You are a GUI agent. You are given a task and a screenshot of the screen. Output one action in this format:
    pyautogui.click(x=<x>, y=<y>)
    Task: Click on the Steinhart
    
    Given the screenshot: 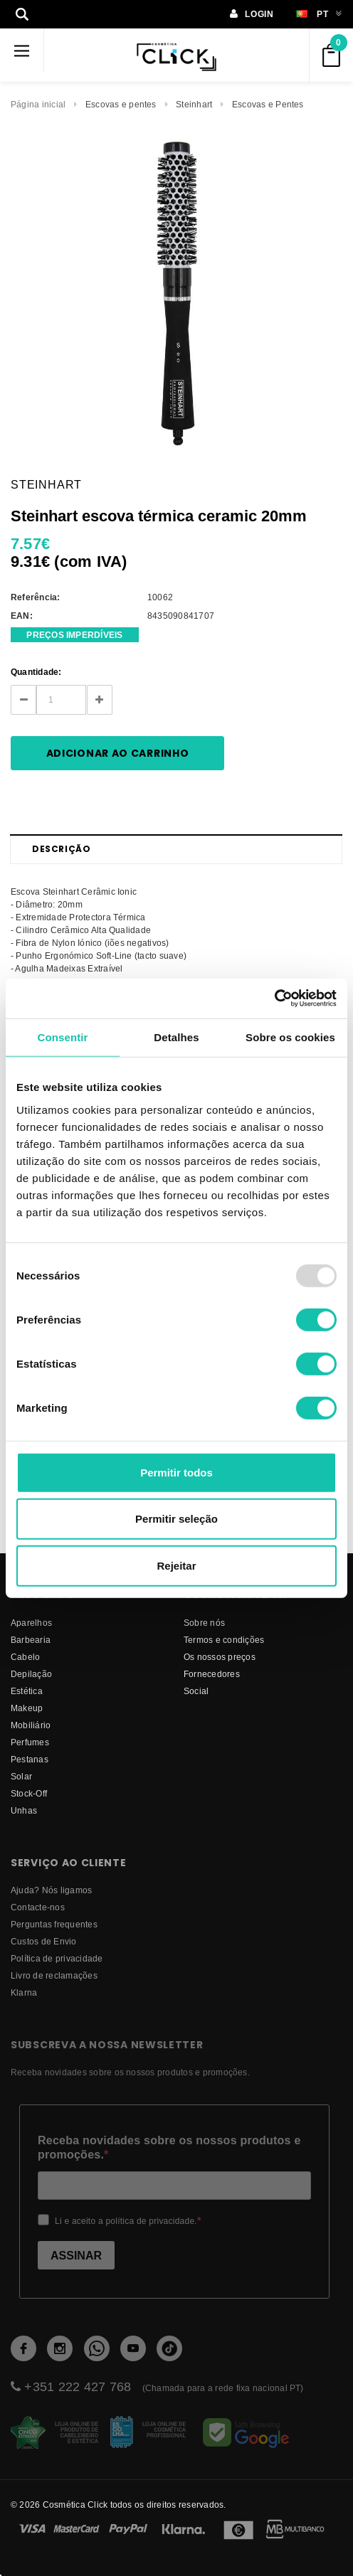 What is the action you would take?
    pyautogui.click(x=194, y=104)
    